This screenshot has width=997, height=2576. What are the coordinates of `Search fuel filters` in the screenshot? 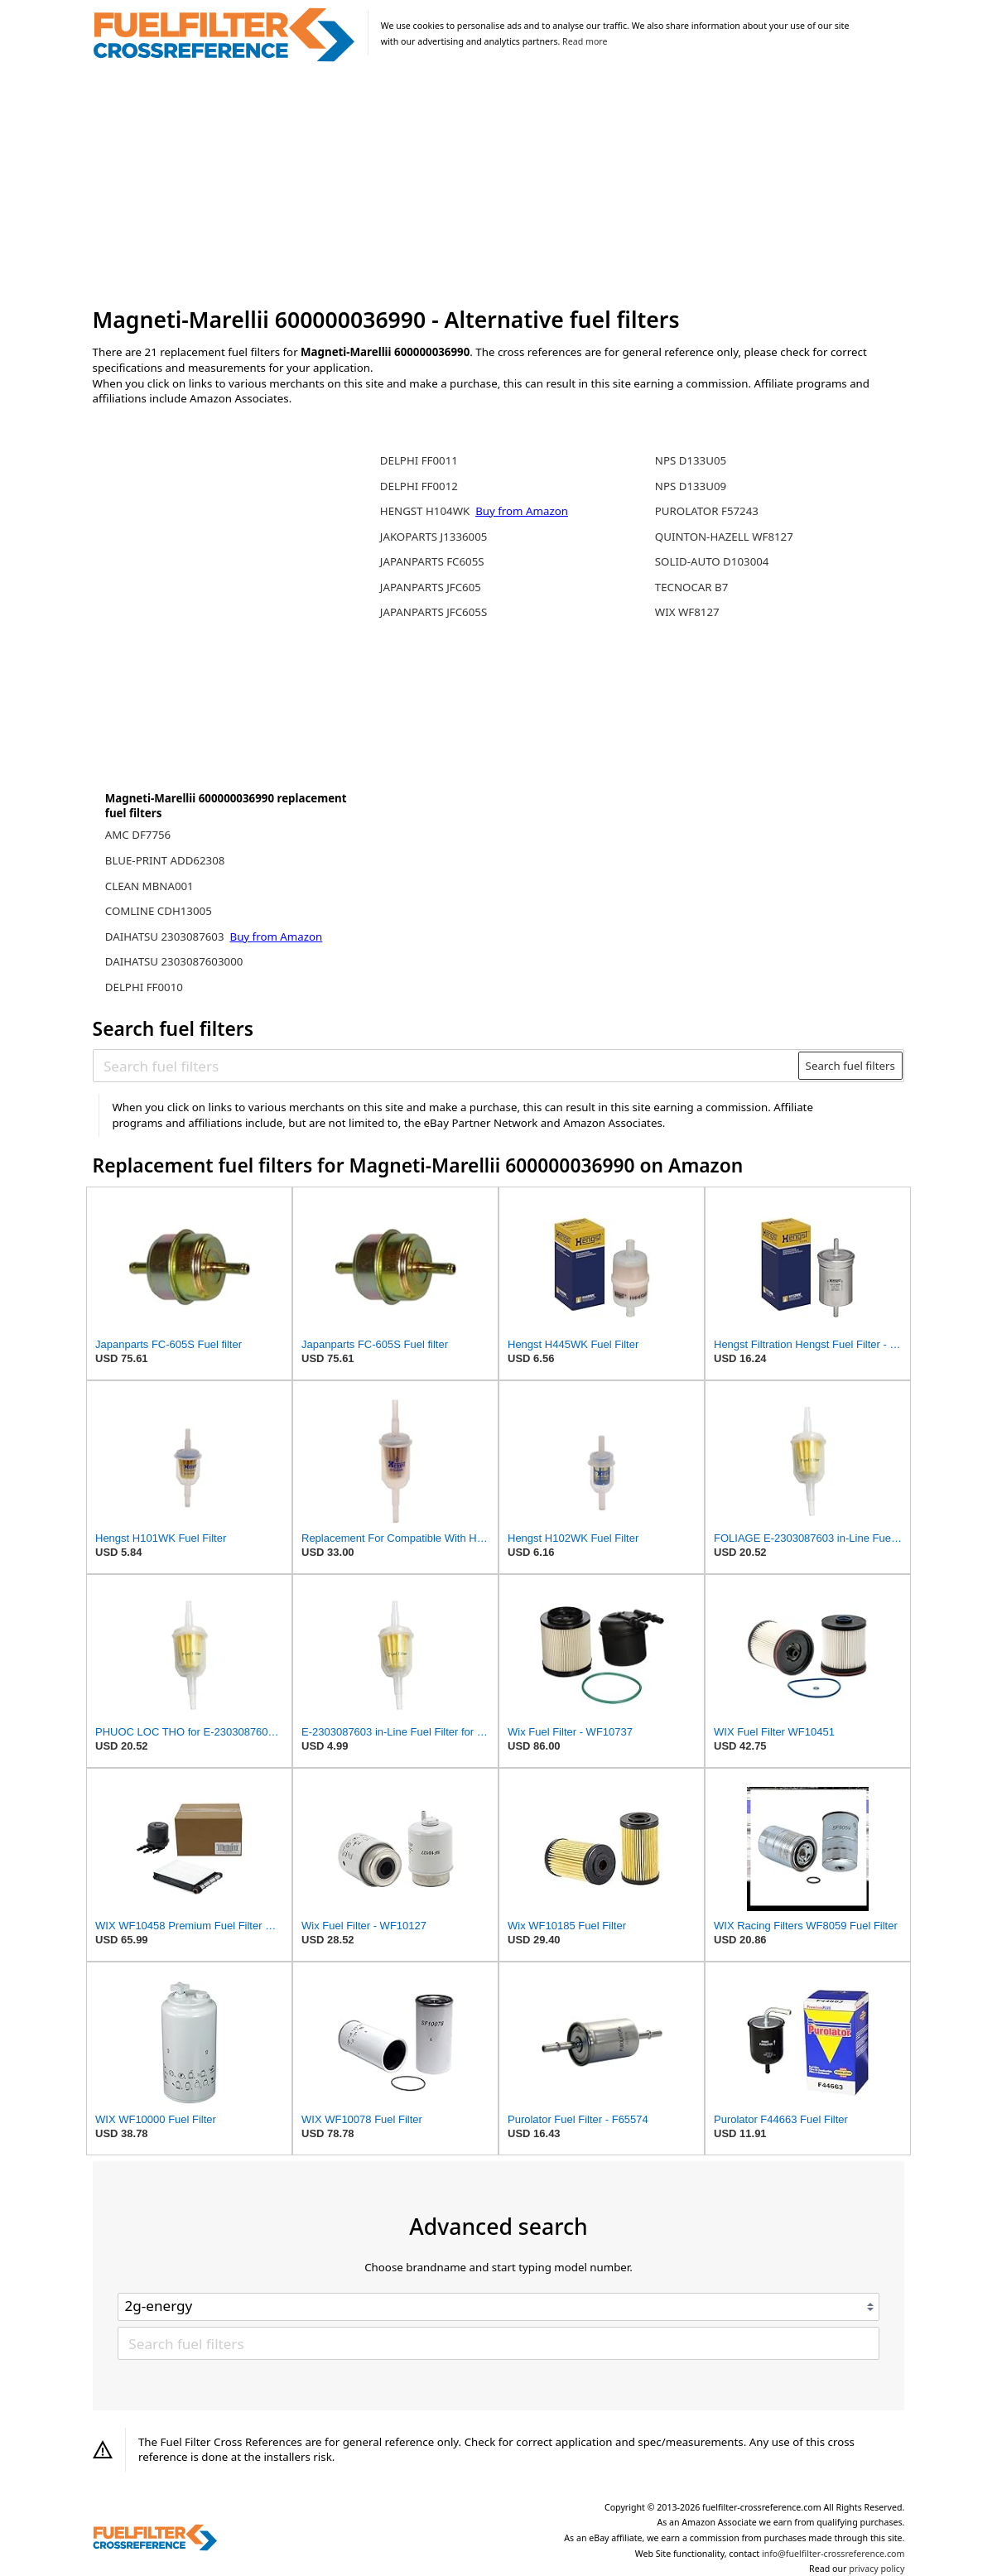 It's located at (850, 1065).